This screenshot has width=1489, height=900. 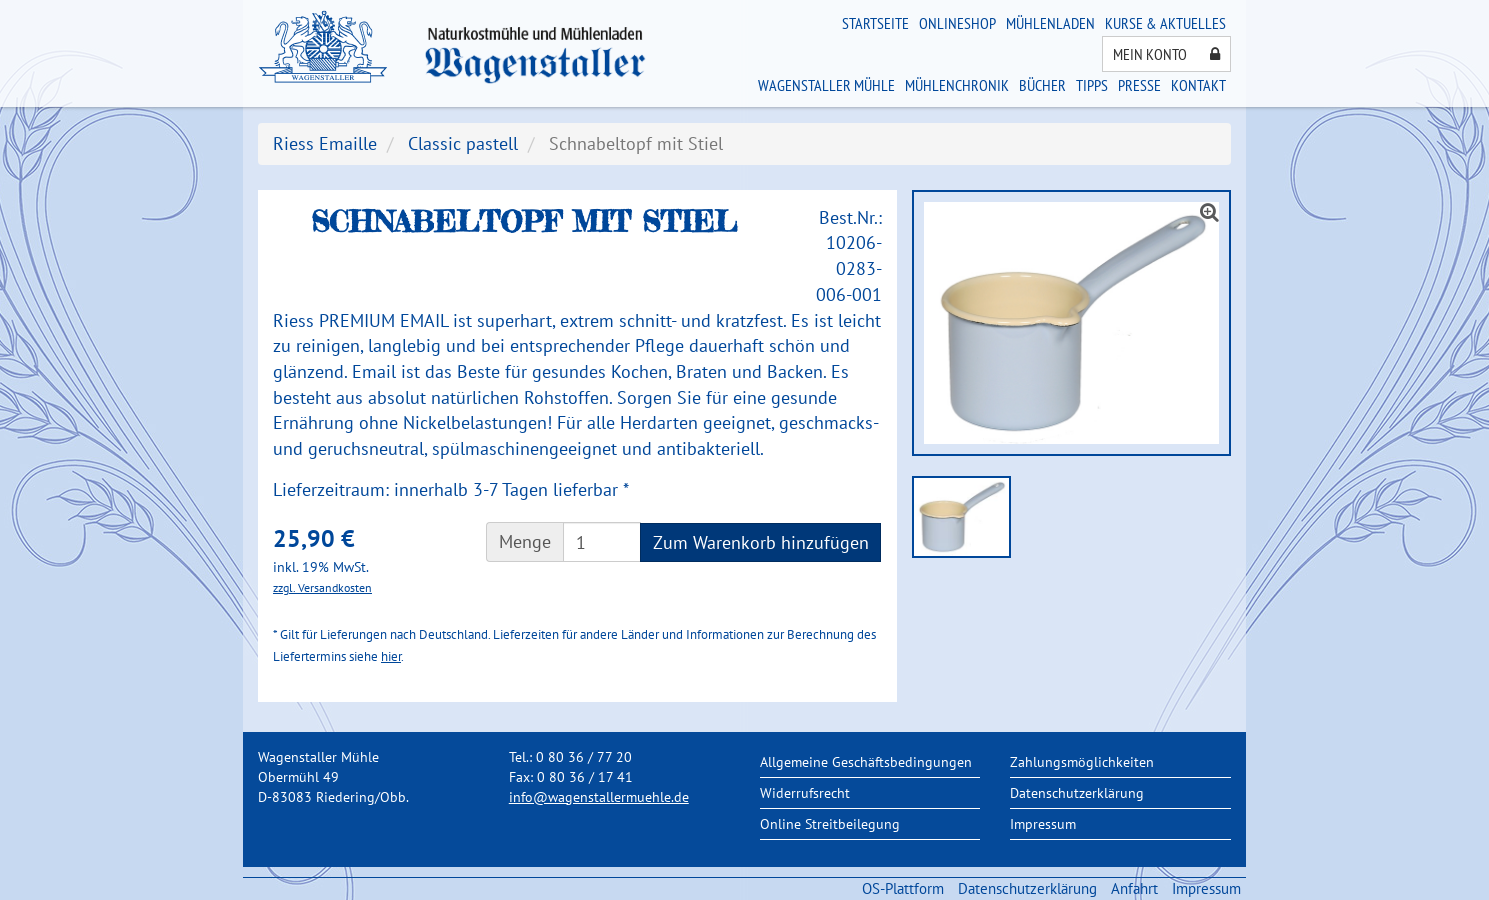 What do you see at coordinates (636, 143) in the screenshot?
I see `Schnabeltopf mit Stiel` at bounding box center [636, 143].